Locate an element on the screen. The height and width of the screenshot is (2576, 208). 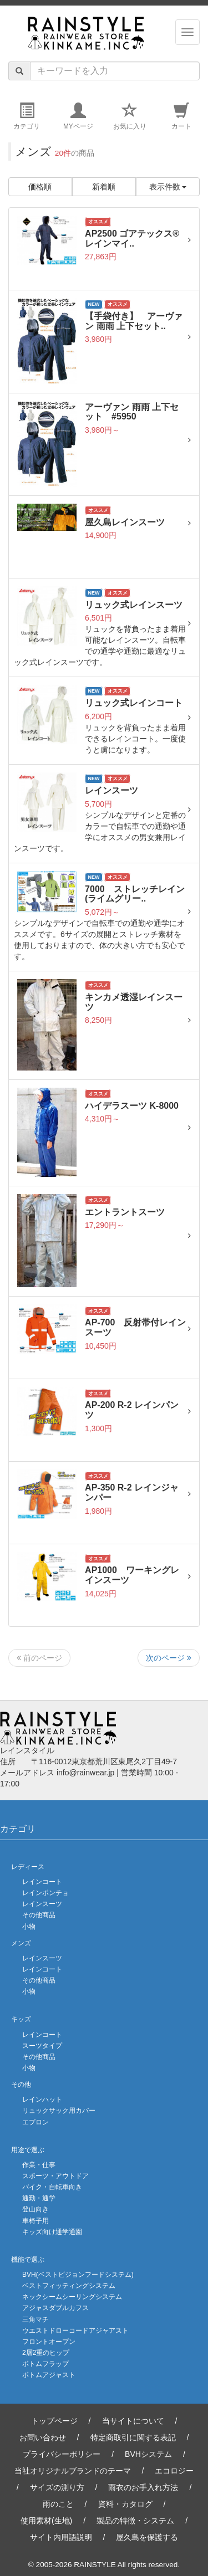
キッズ向け通学通園 is located at coordinates (52, 2232).